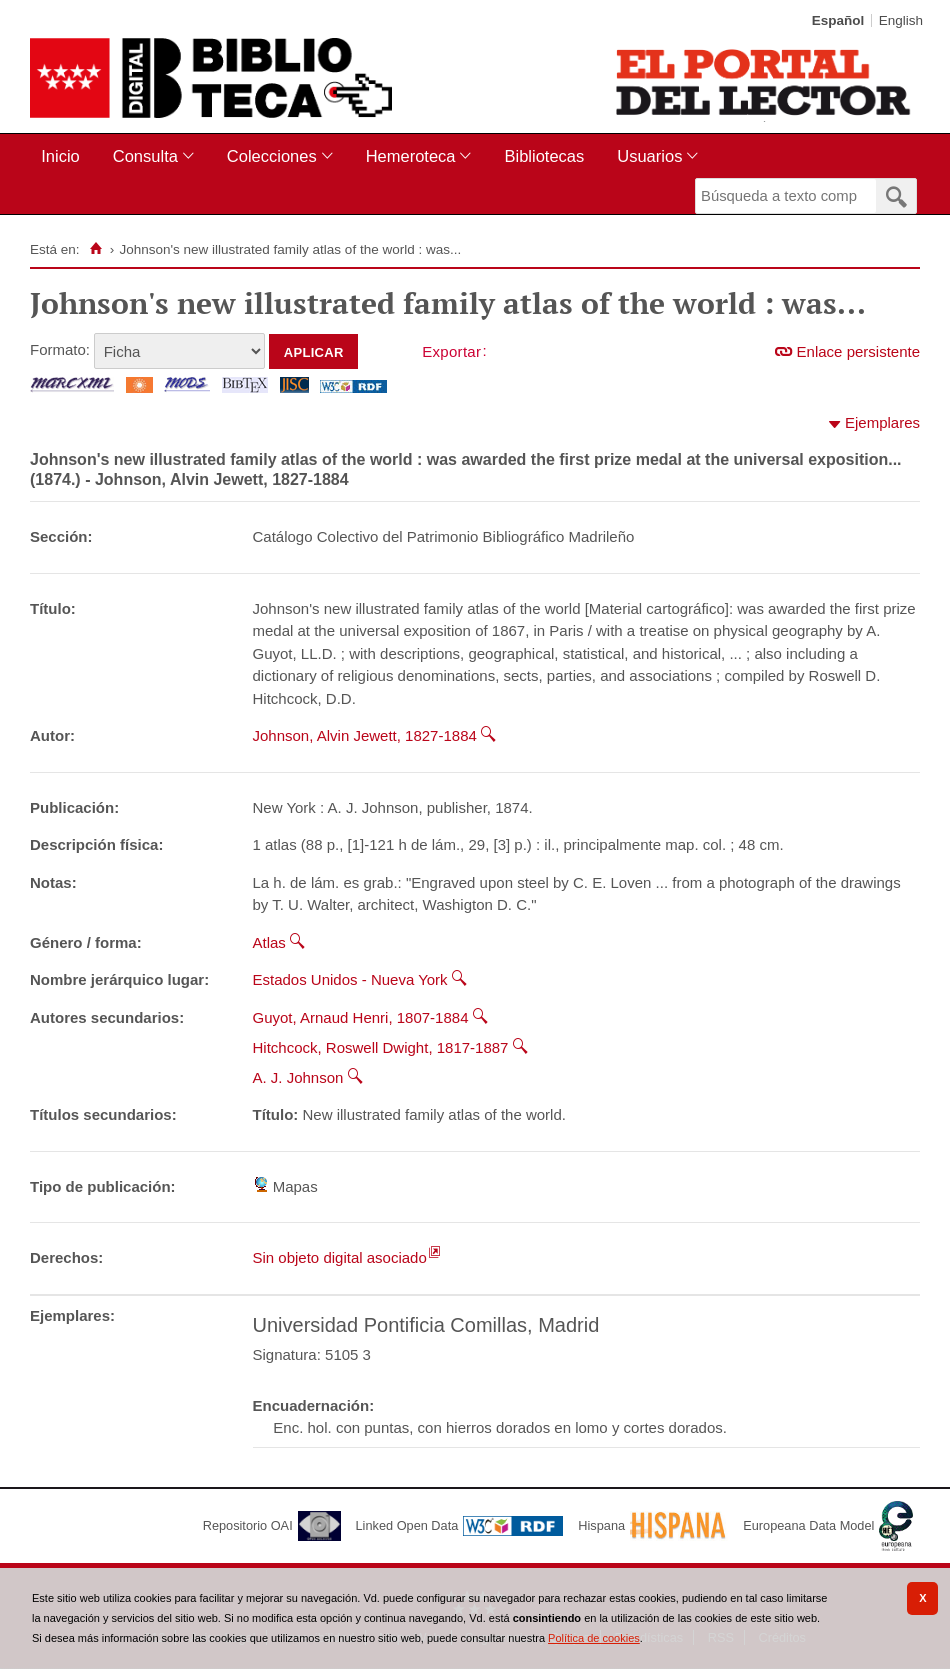 Image resolution: width=950 pixels, height=1669 pixels. I want to click on A. J. Johnson, so click(298, 1077).